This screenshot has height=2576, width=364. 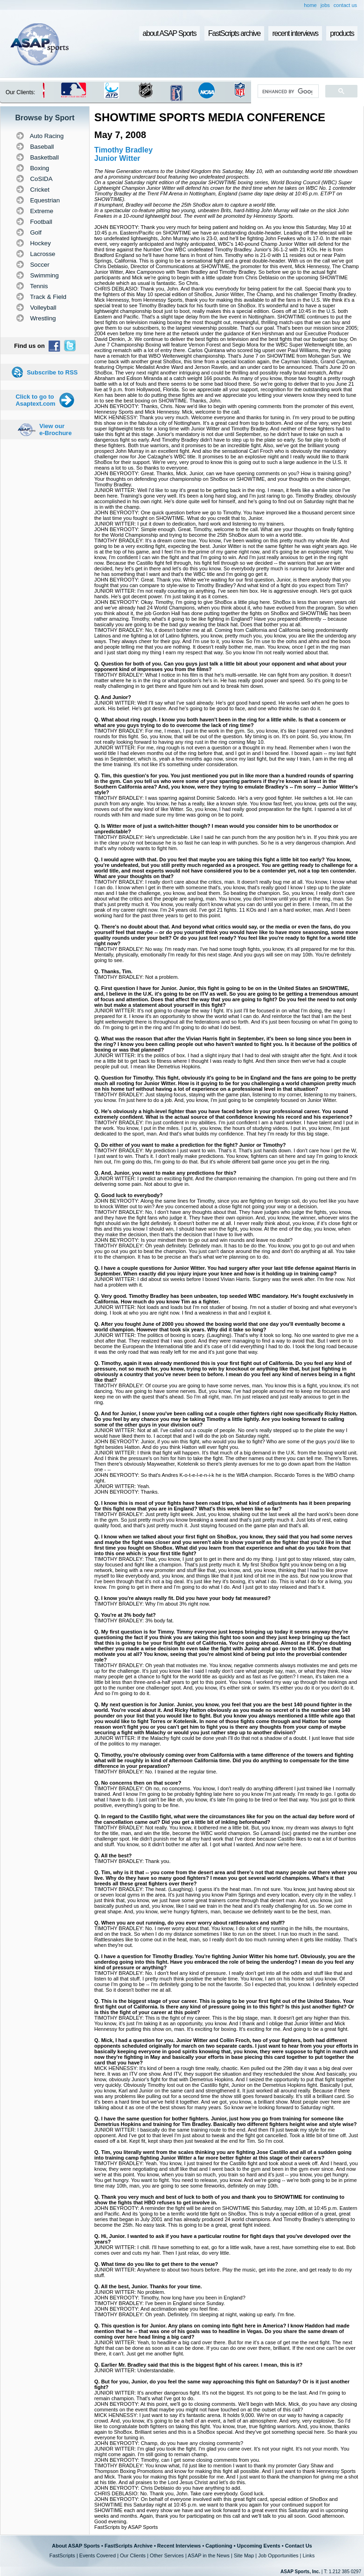 What do you see at coordinates (209, 2555) in the screenshot?
I see `ASAP in the News` at bounding box center [209, 2555].